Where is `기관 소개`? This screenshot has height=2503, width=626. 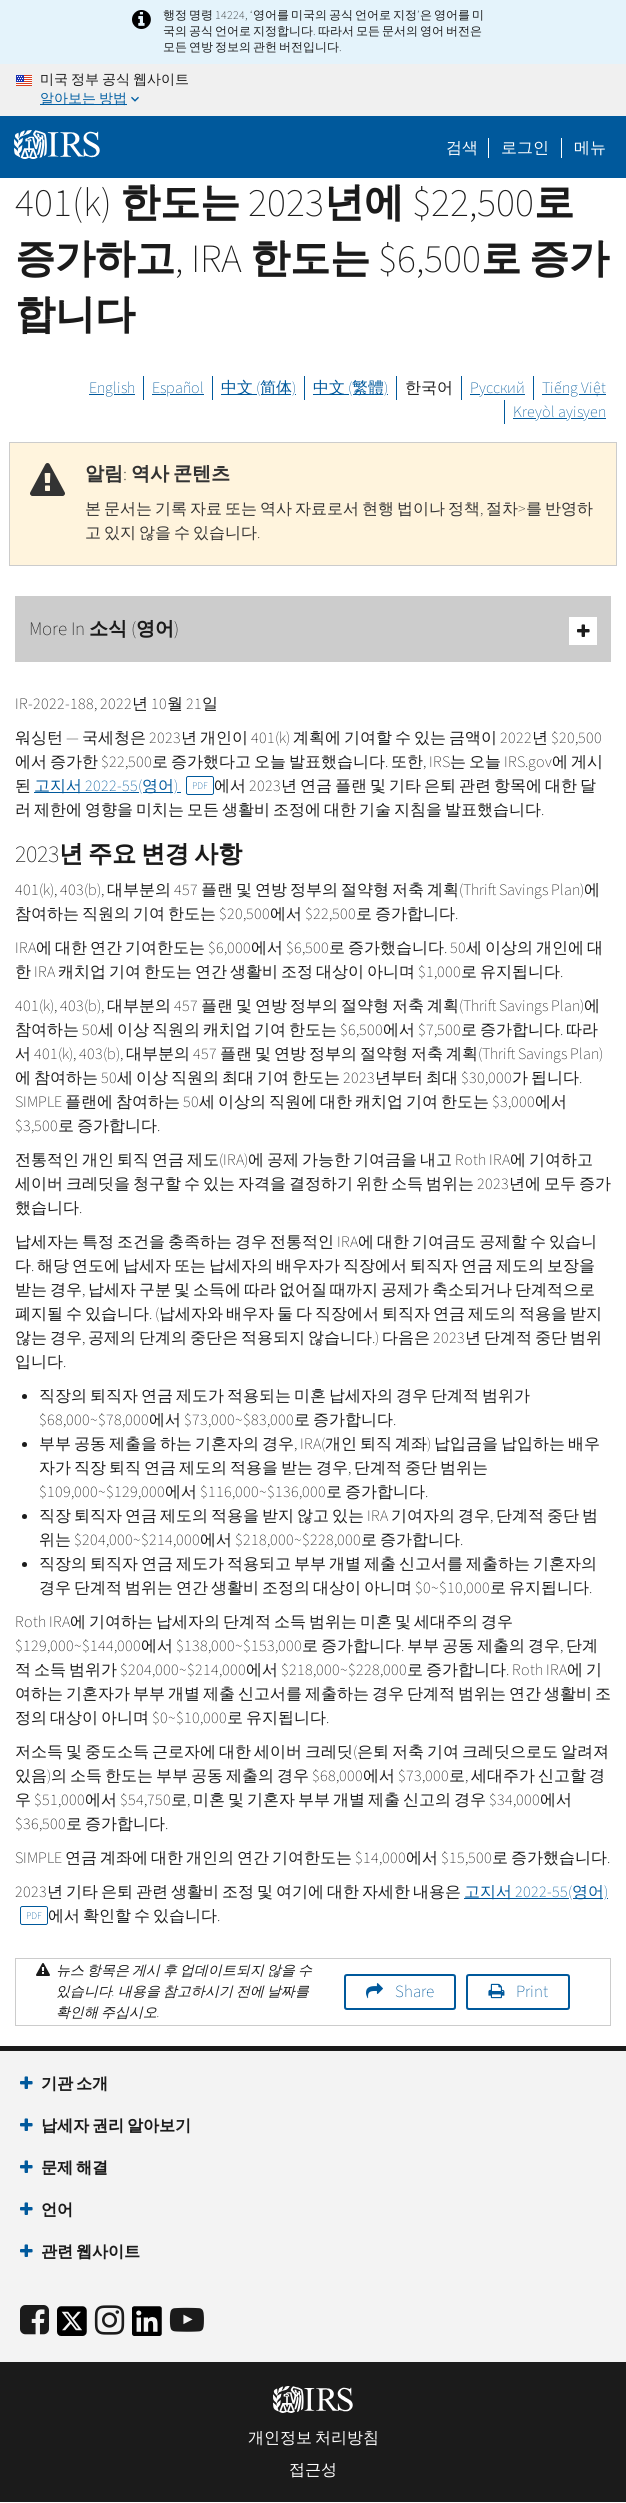
기관 소개 is located at coordinates (74, 2084).